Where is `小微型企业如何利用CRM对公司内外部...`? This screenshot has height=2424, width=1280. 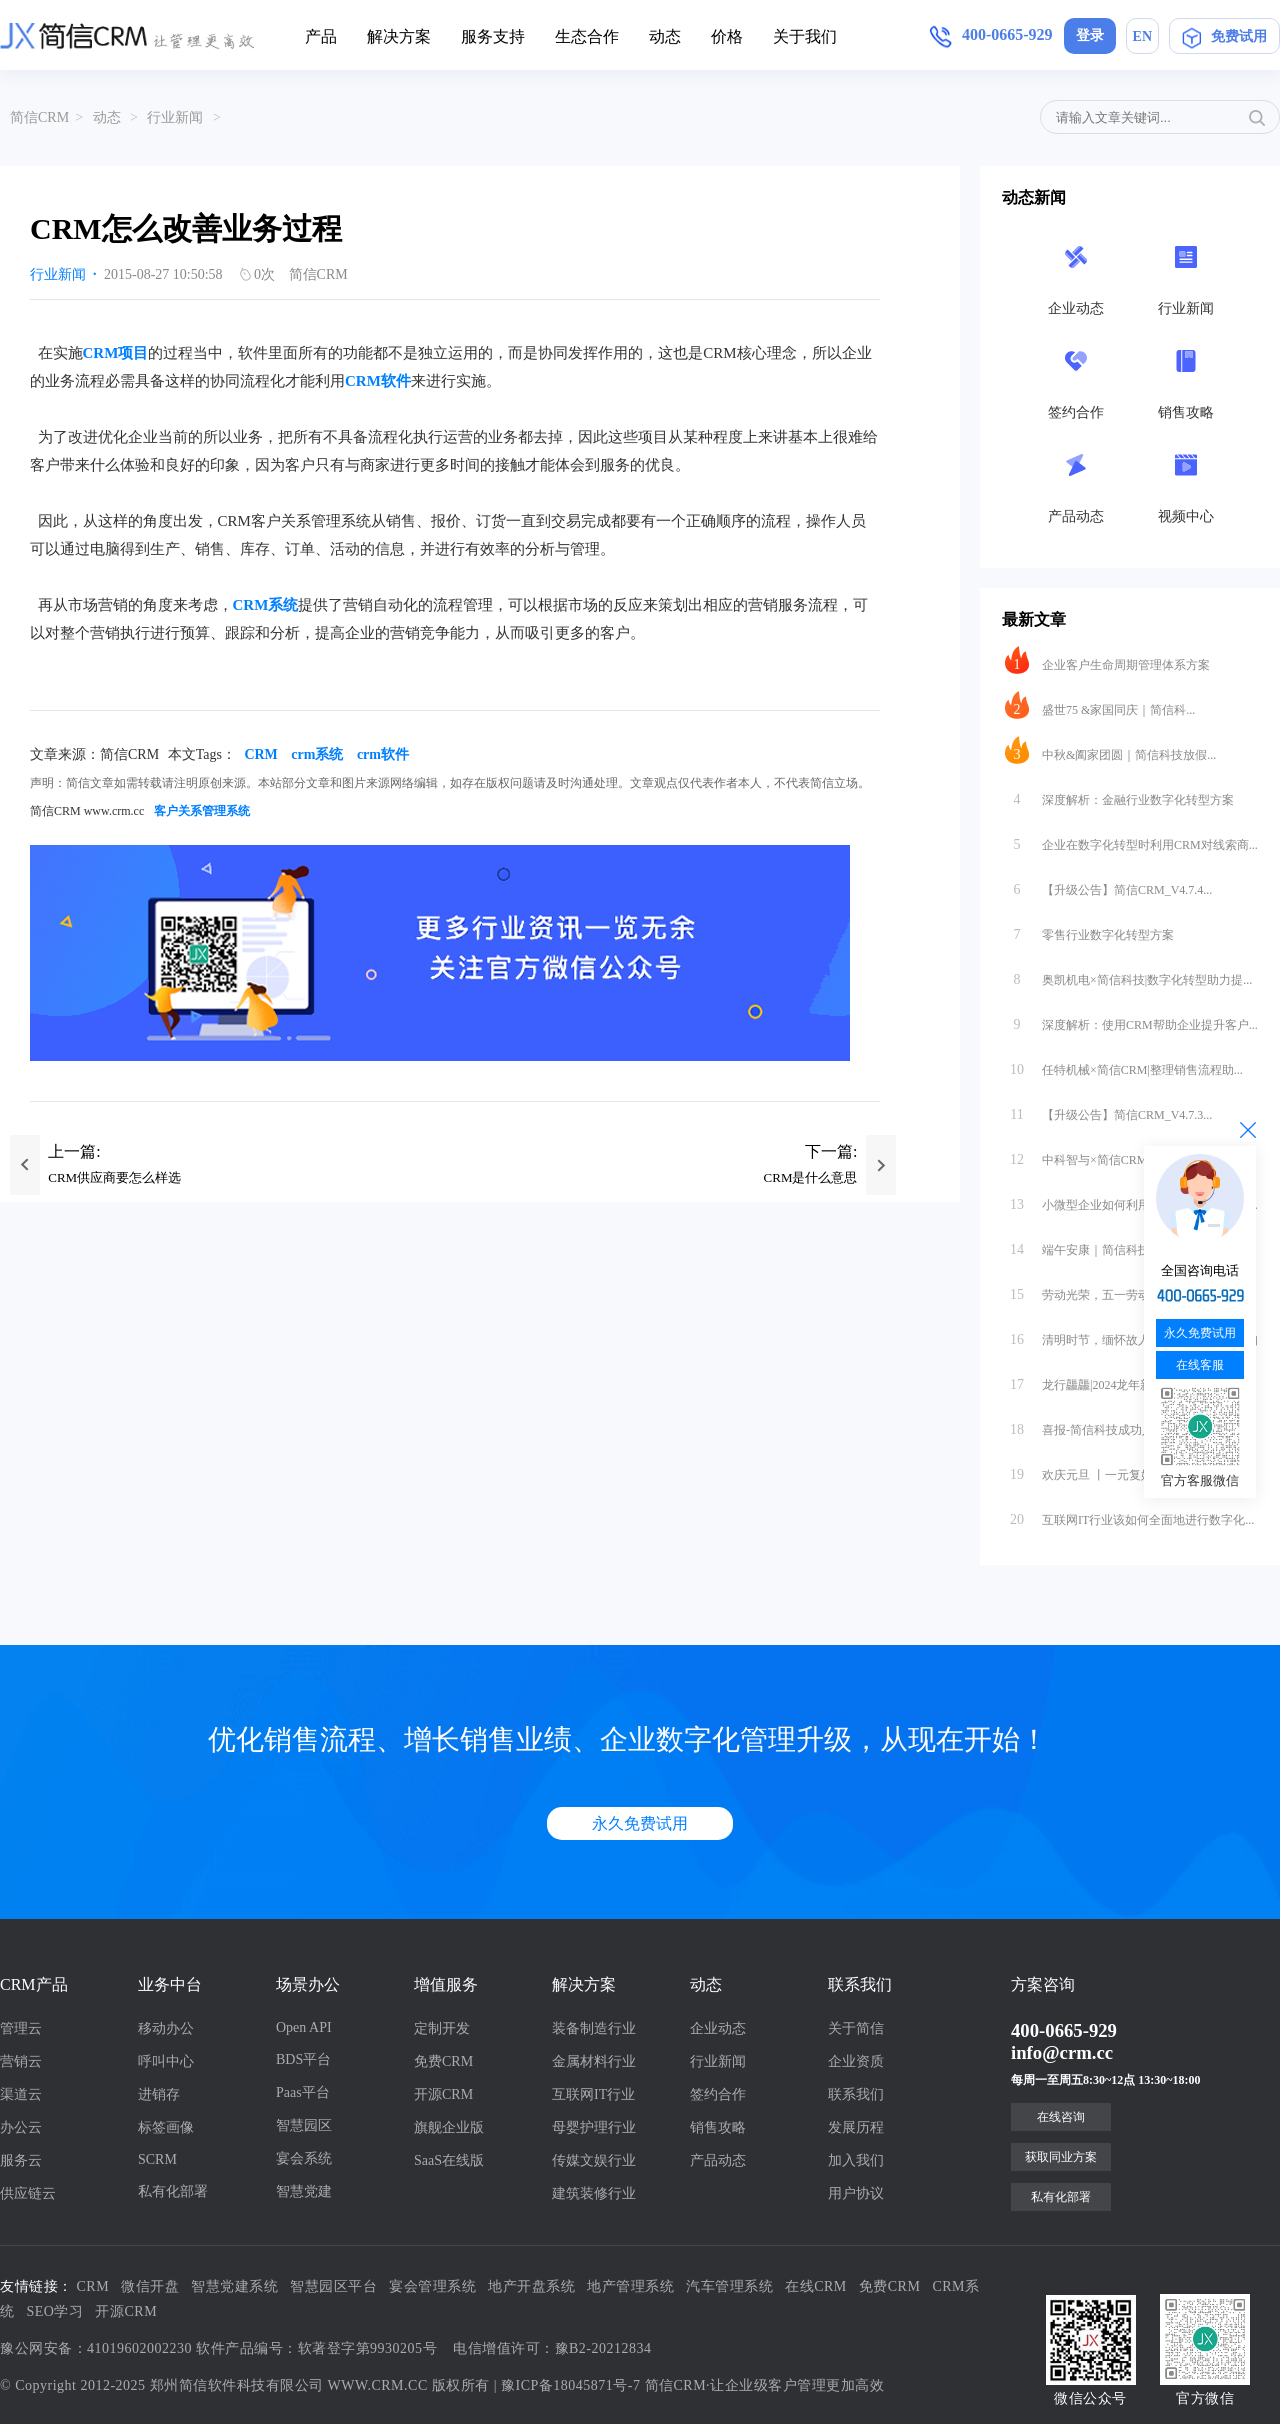 小微型企业如何利用CRM对公司内外部... is located at coordinates (1131, 1200).